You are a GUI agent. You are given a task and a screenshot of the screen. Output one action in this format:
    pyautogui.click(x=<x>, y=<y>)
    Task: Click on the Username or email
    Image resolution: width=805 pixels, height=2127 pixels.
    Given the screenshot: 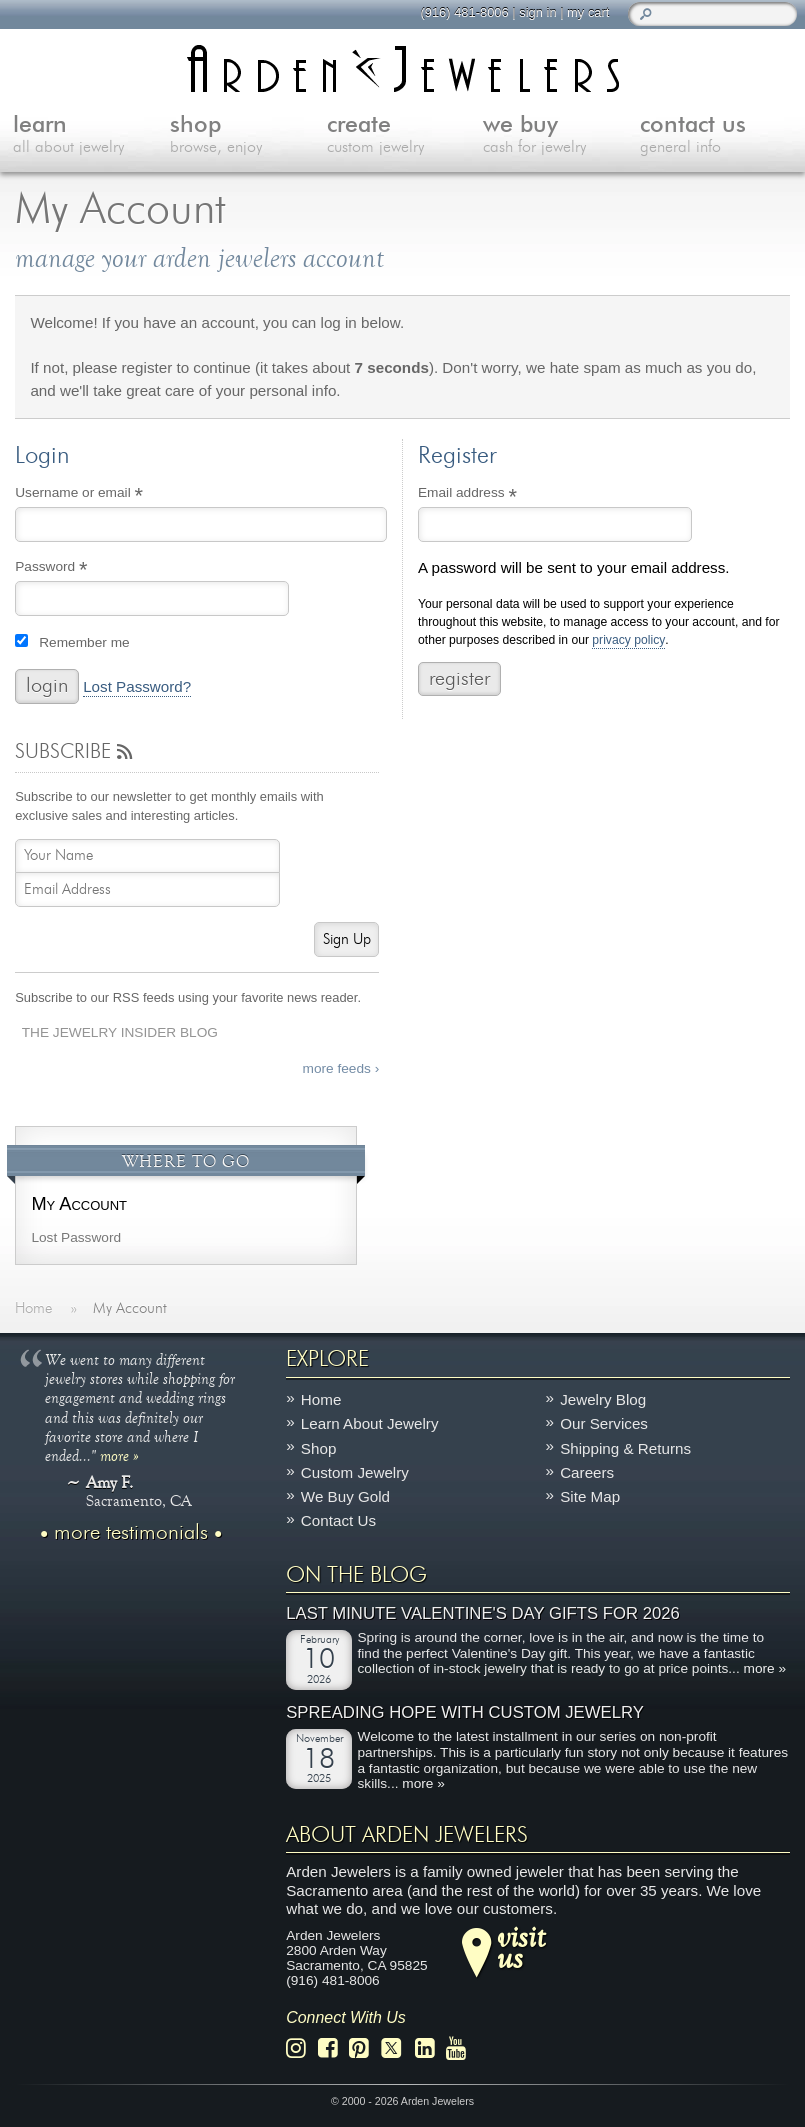 What is the action you would take?
    pyautogui.click(x=106, y=495)
    